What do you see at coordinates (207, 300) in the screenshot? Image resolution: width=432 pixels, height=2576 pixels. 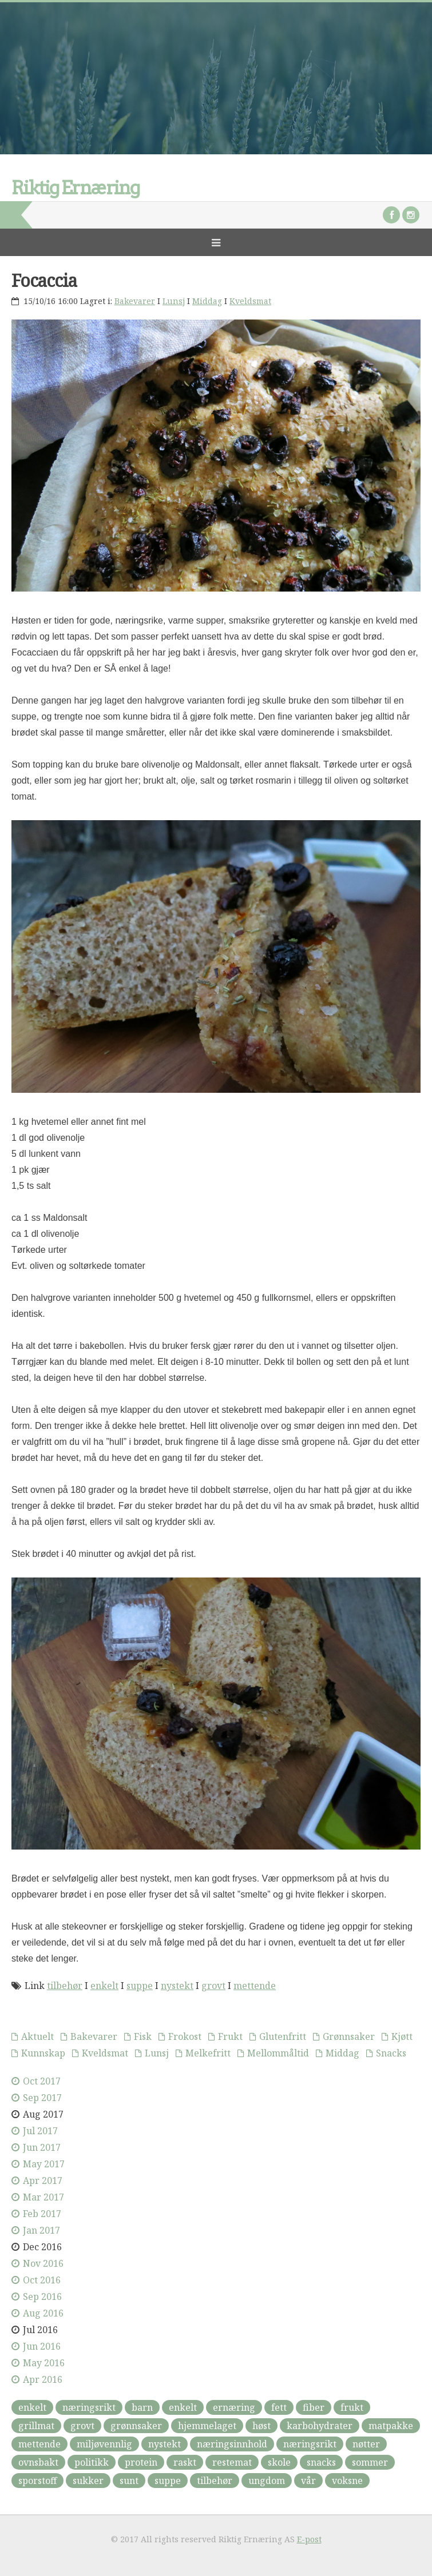 I see `Middag` at bounding box center [207, 300].